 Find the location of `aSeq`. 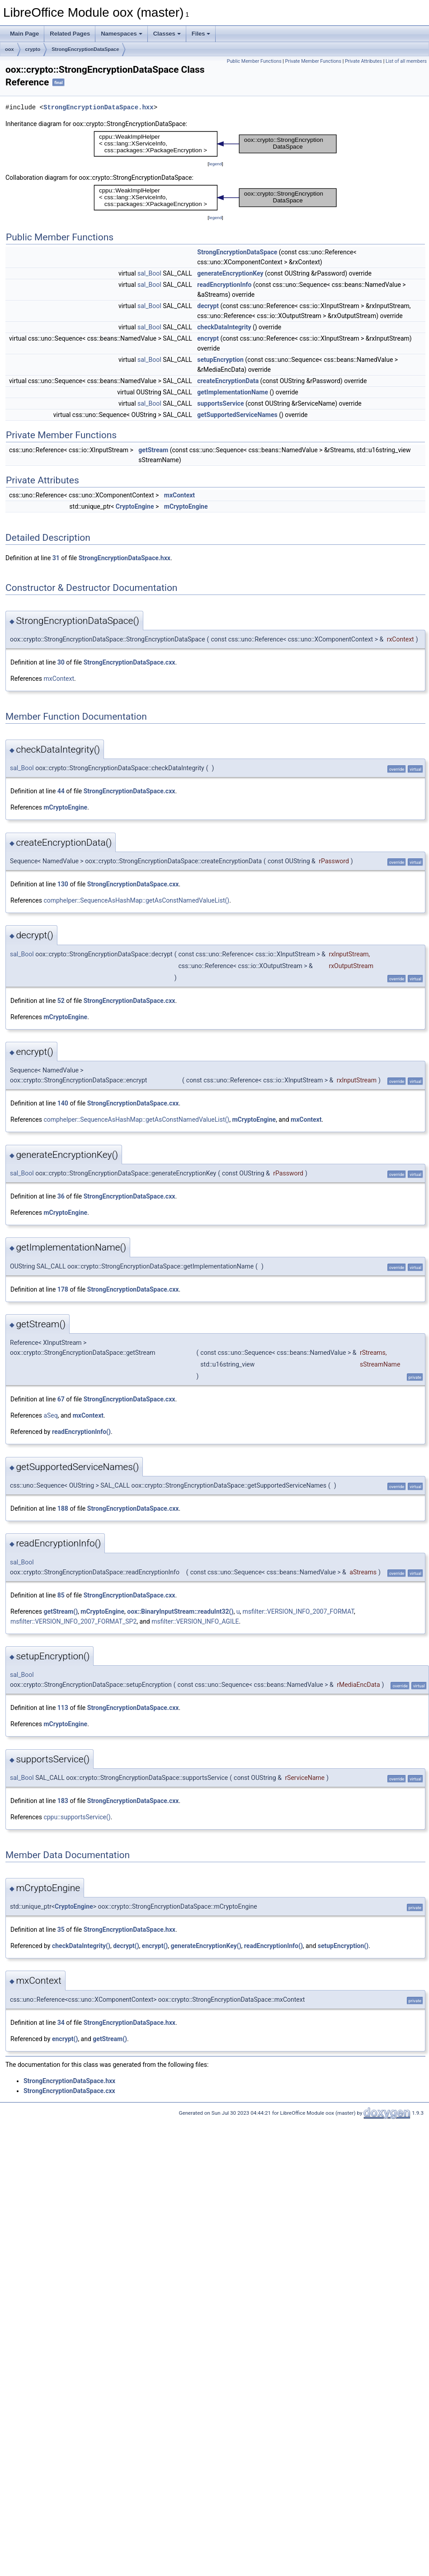

aSeq is located at coordinates (50, 1415).